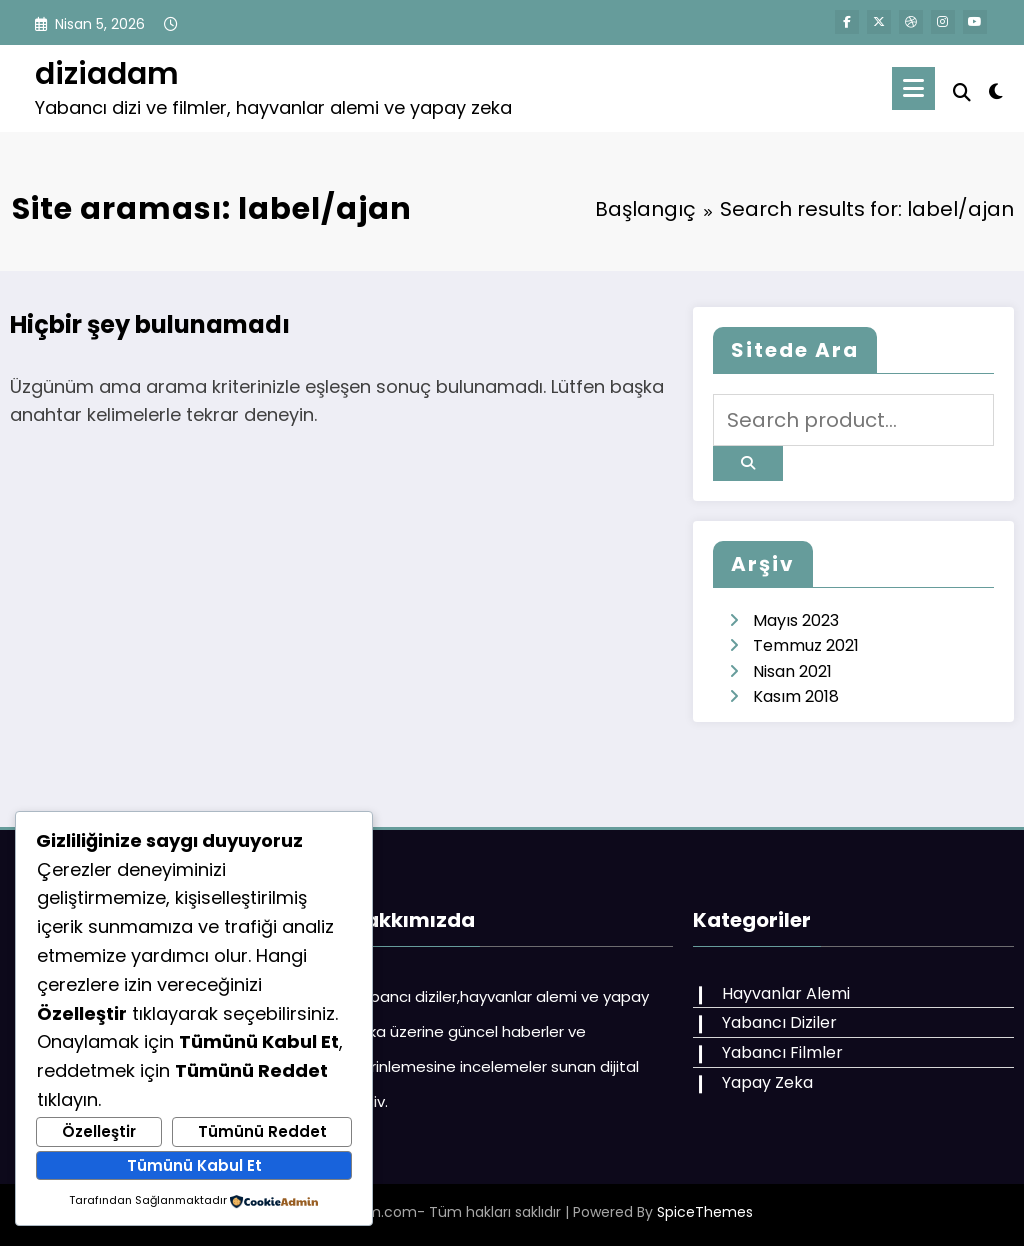 The height and width of the screenshot is (1246, 1024). What do you see at coordinates (194, 1165) in the screenshot?
I see `Tümünü Kabul Et` at bounding box center [194, 1165].